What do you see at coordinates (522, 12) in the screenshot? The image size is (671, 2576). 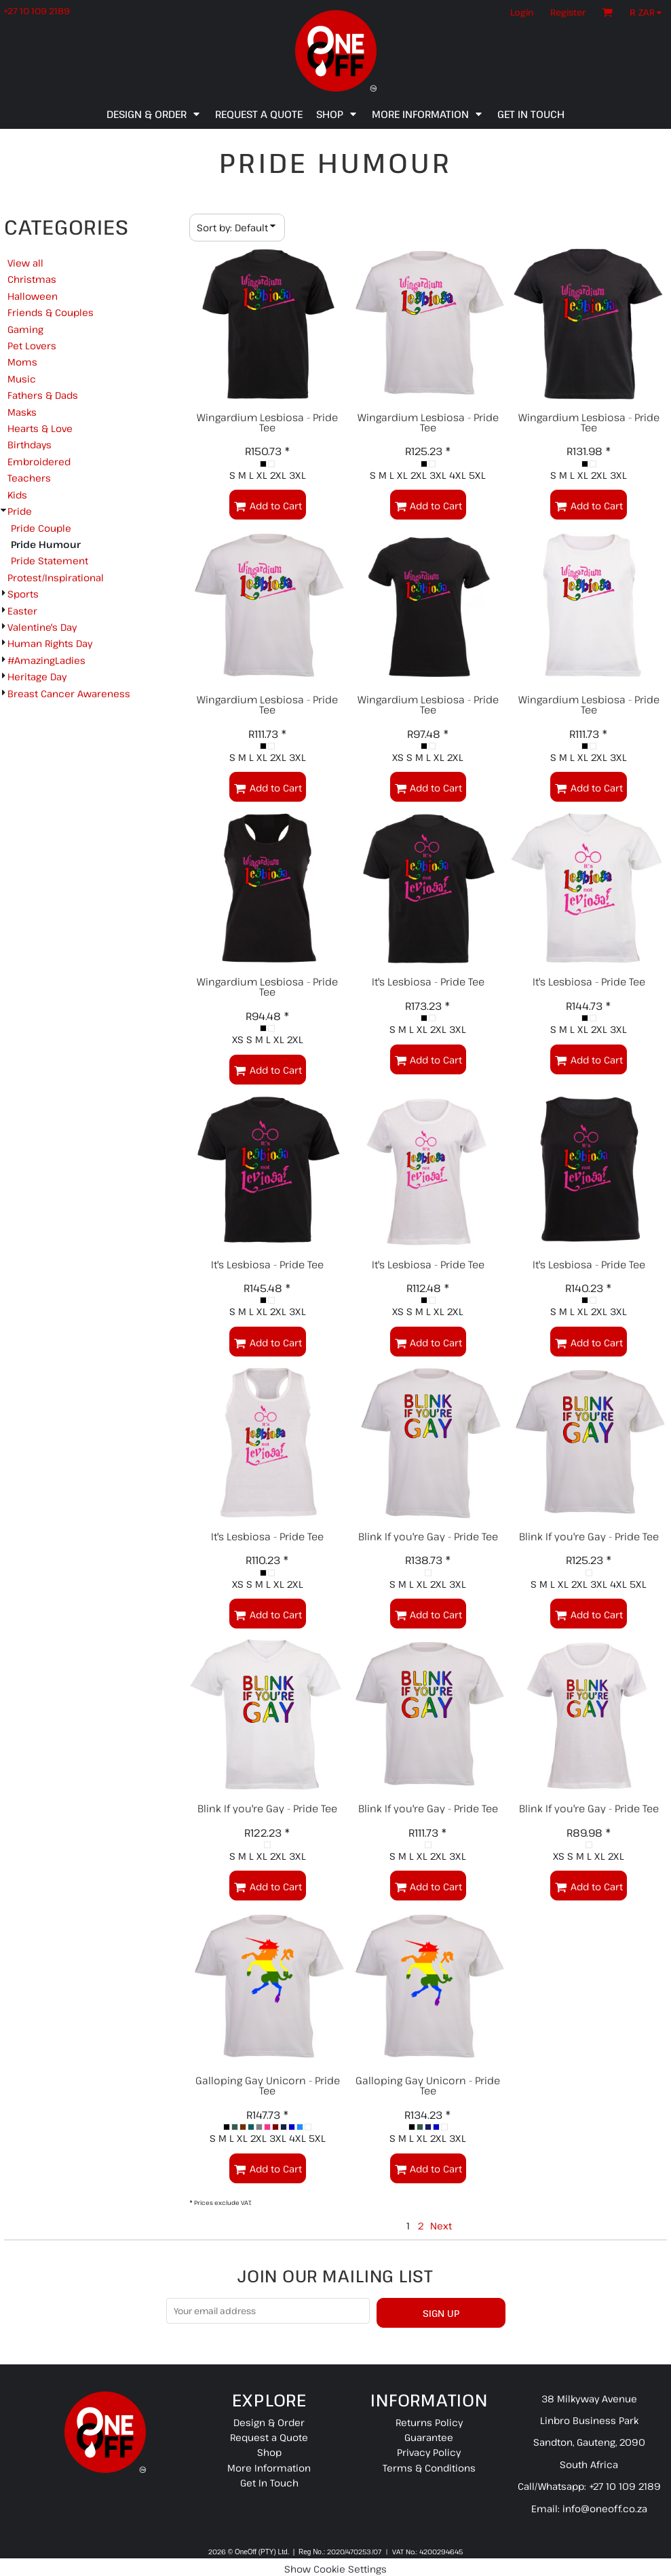 I see `Login` at bounding box center [522, 12].